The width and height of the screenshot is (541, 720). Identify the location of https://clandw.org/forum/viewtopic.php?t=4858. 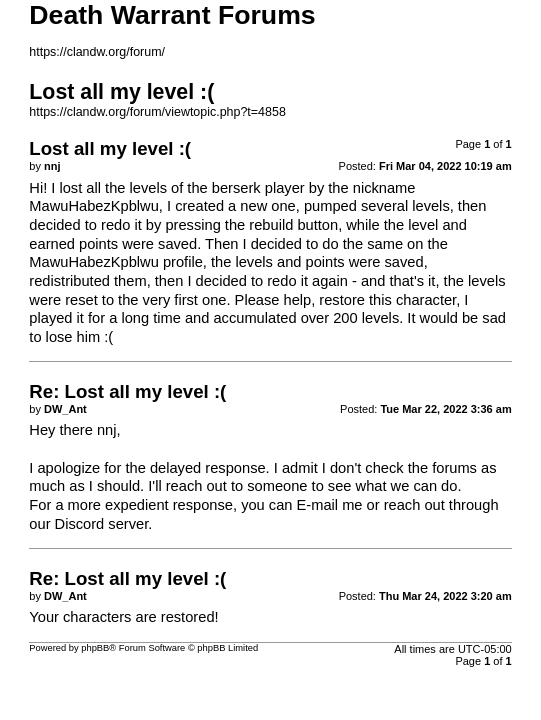
(157, 112).